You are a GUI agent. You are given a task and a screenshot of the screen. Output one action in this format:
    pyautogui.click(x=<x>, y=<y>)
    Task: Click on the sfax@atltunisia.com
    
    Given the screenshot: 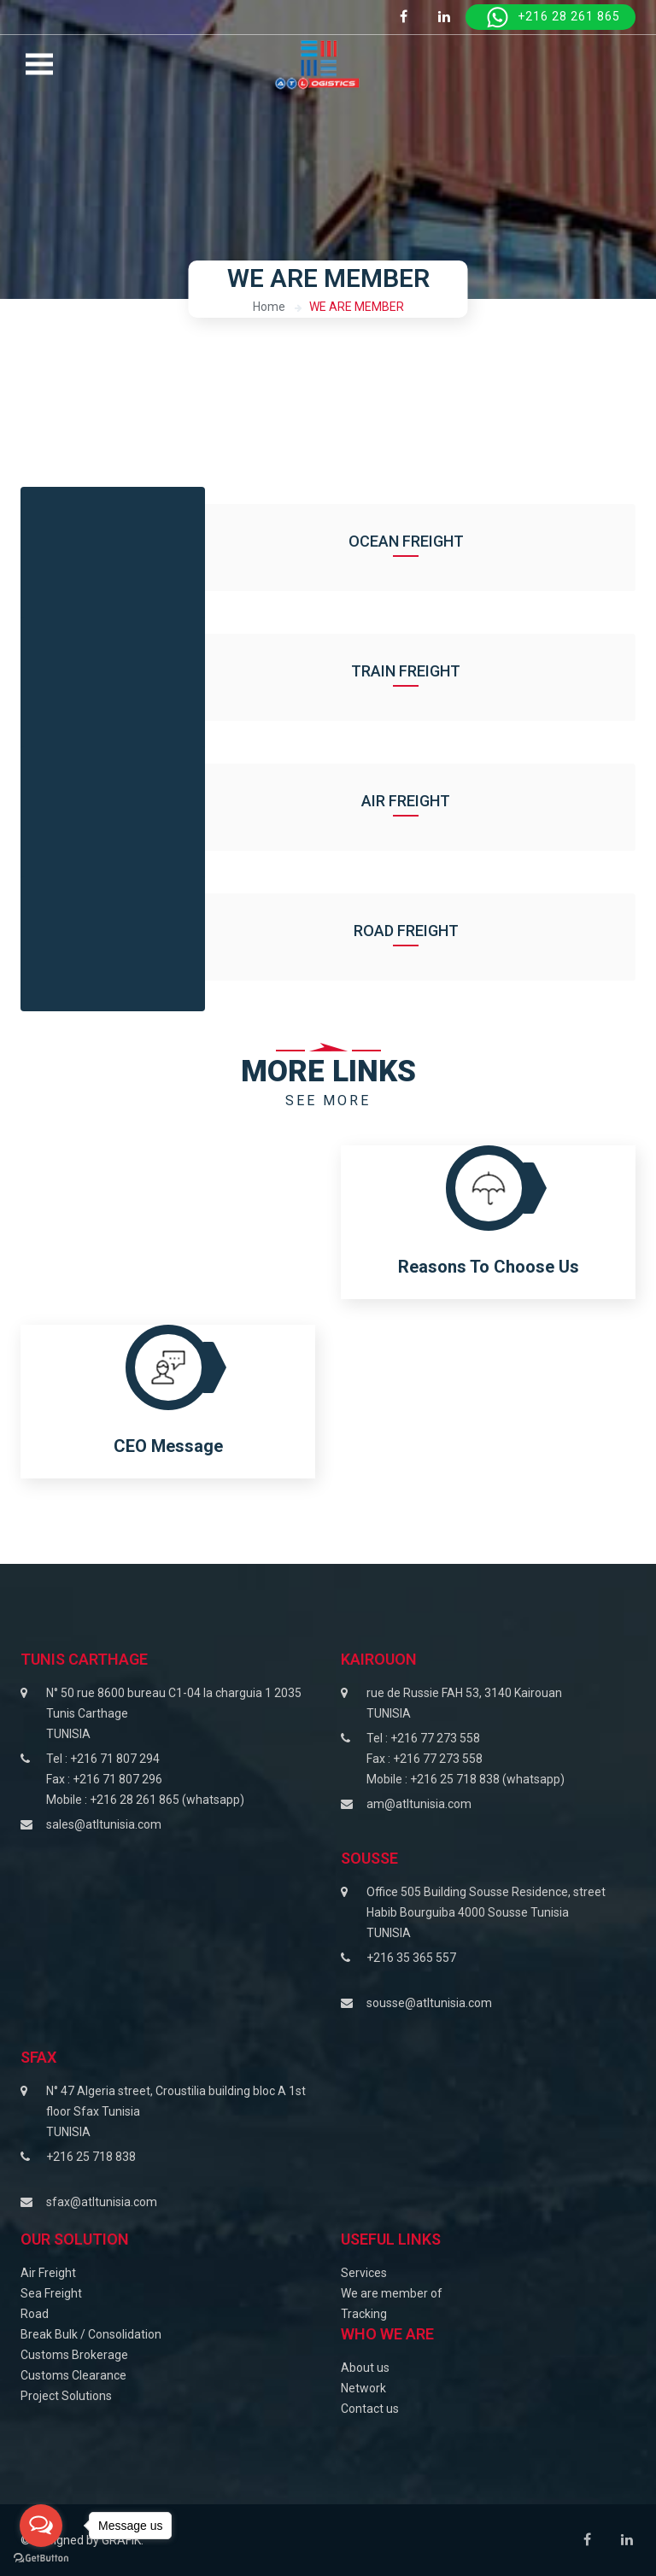 What is the action you would take?
    pyautogui.click(x=101, y=2202)
    